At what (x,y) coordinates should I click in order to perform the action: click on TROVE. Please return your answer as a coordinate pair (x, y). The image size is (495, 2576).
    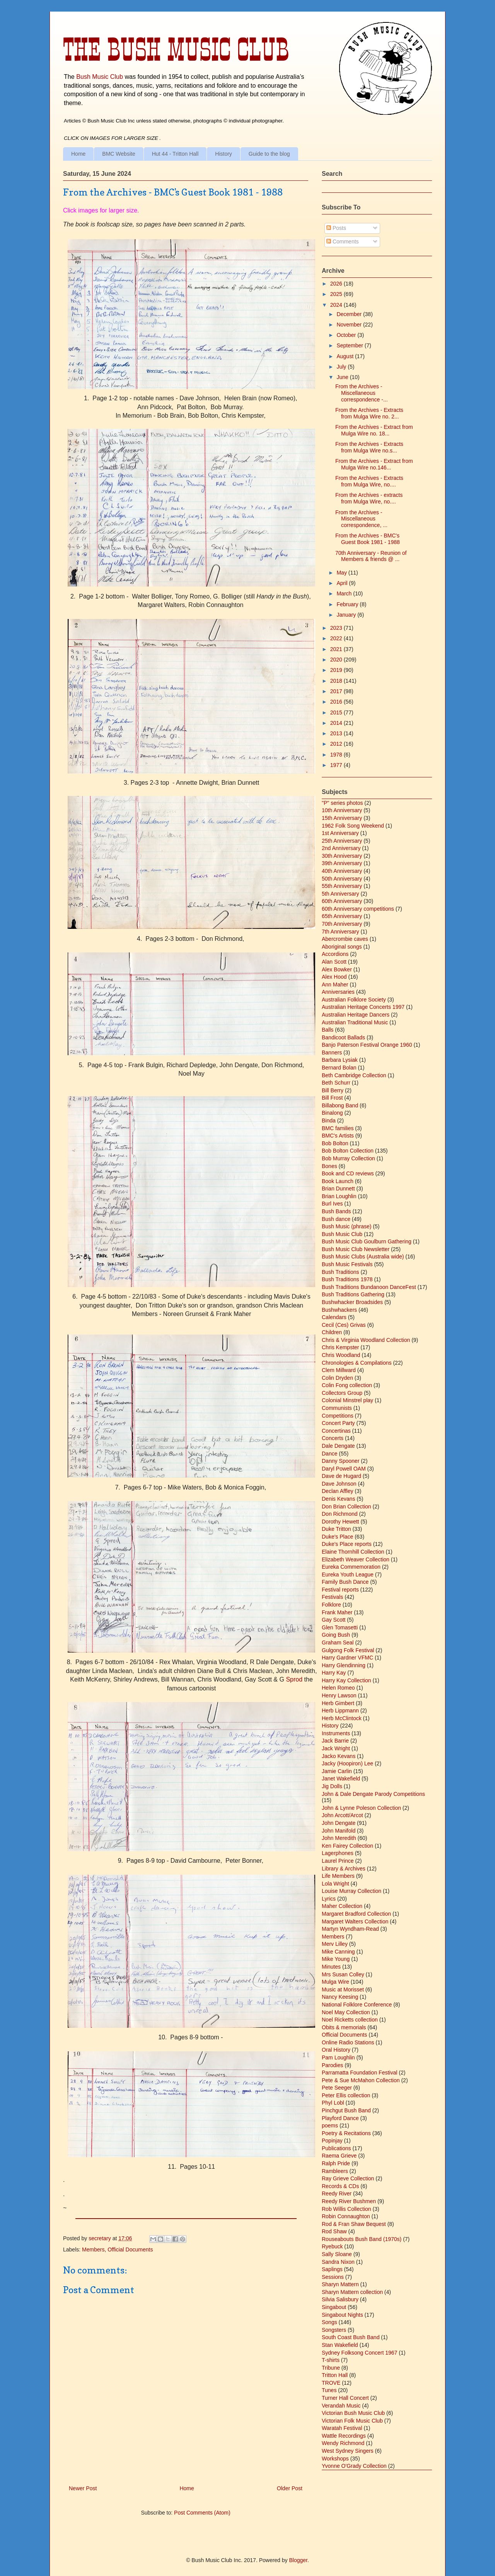
    Looking at the image, I should click on (331, 2383).